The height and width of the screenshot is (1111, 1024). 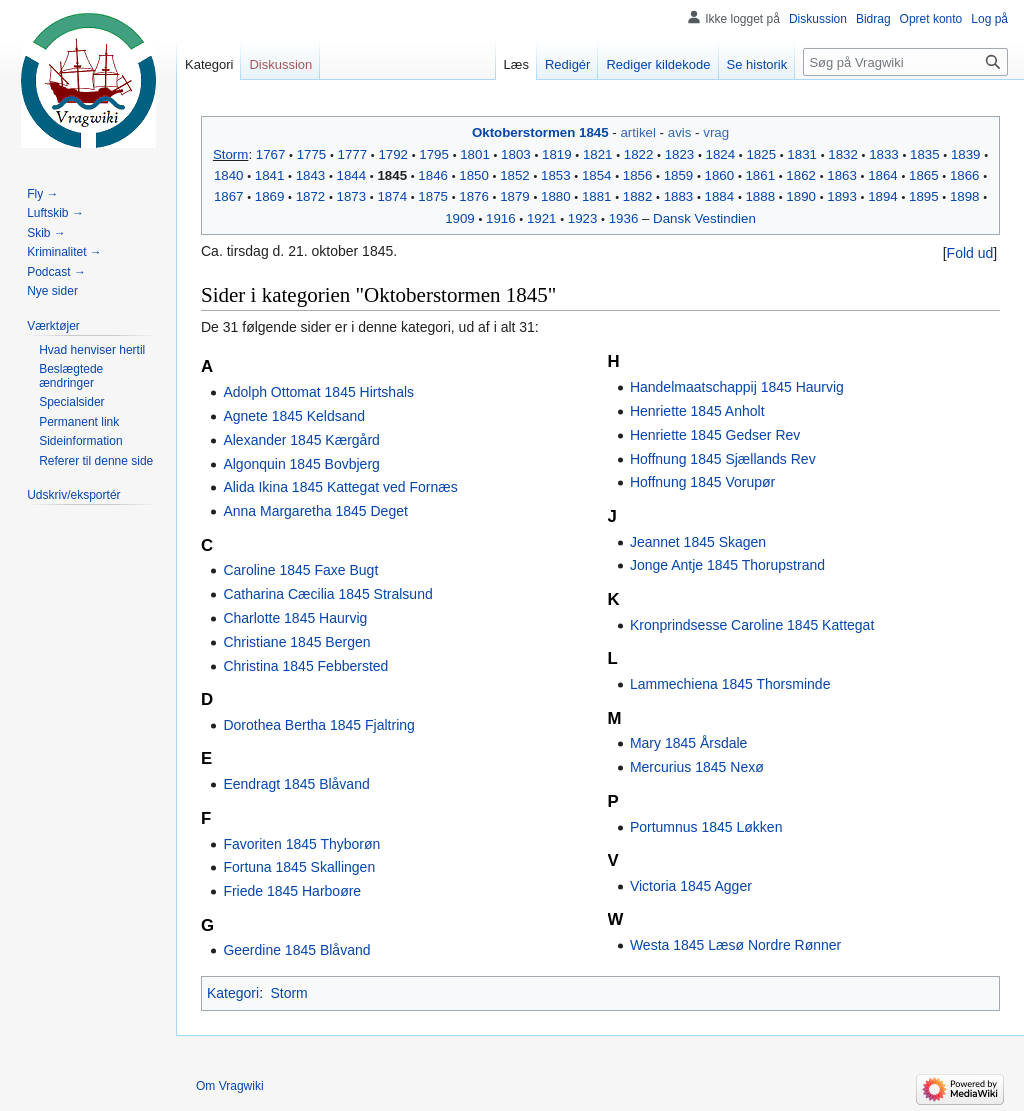 I want to click on Eendragt 1845 Blåvand, so click(x=296, y=784).